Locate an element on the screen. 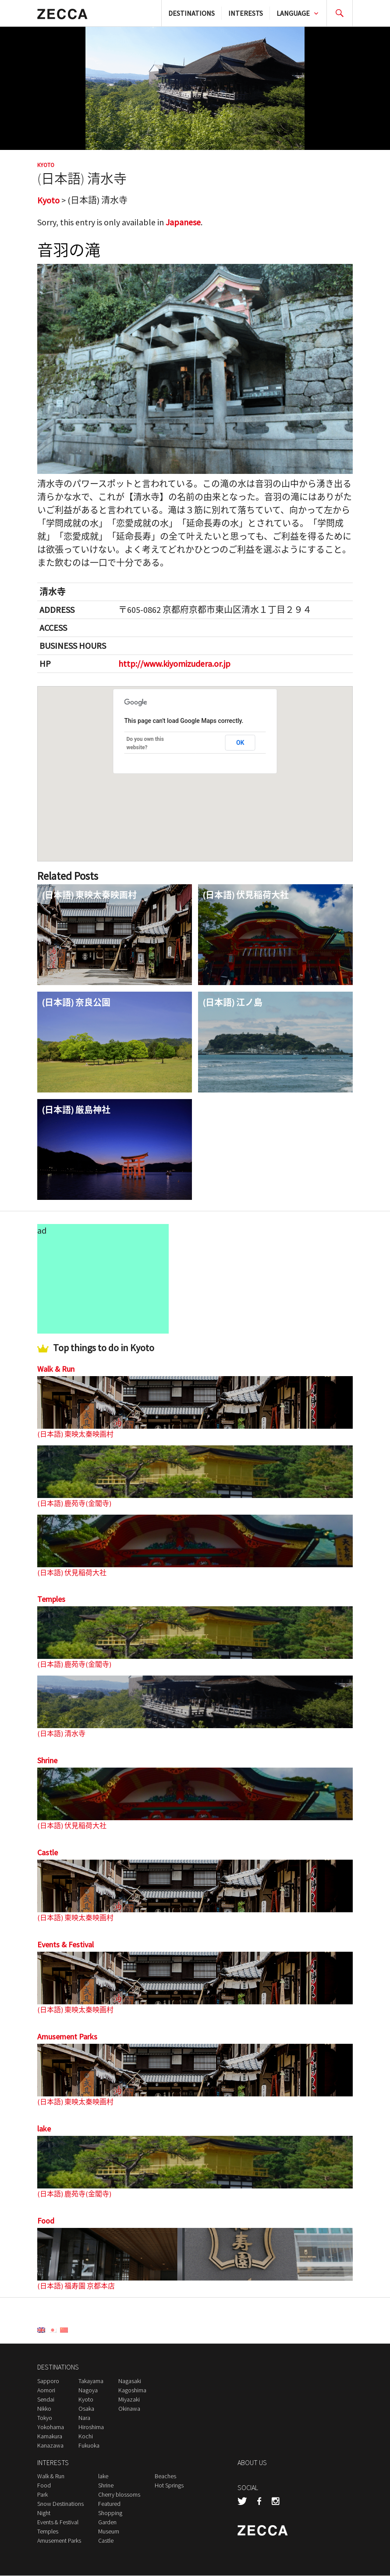  Takayama is located at coordinates (90, 2381).